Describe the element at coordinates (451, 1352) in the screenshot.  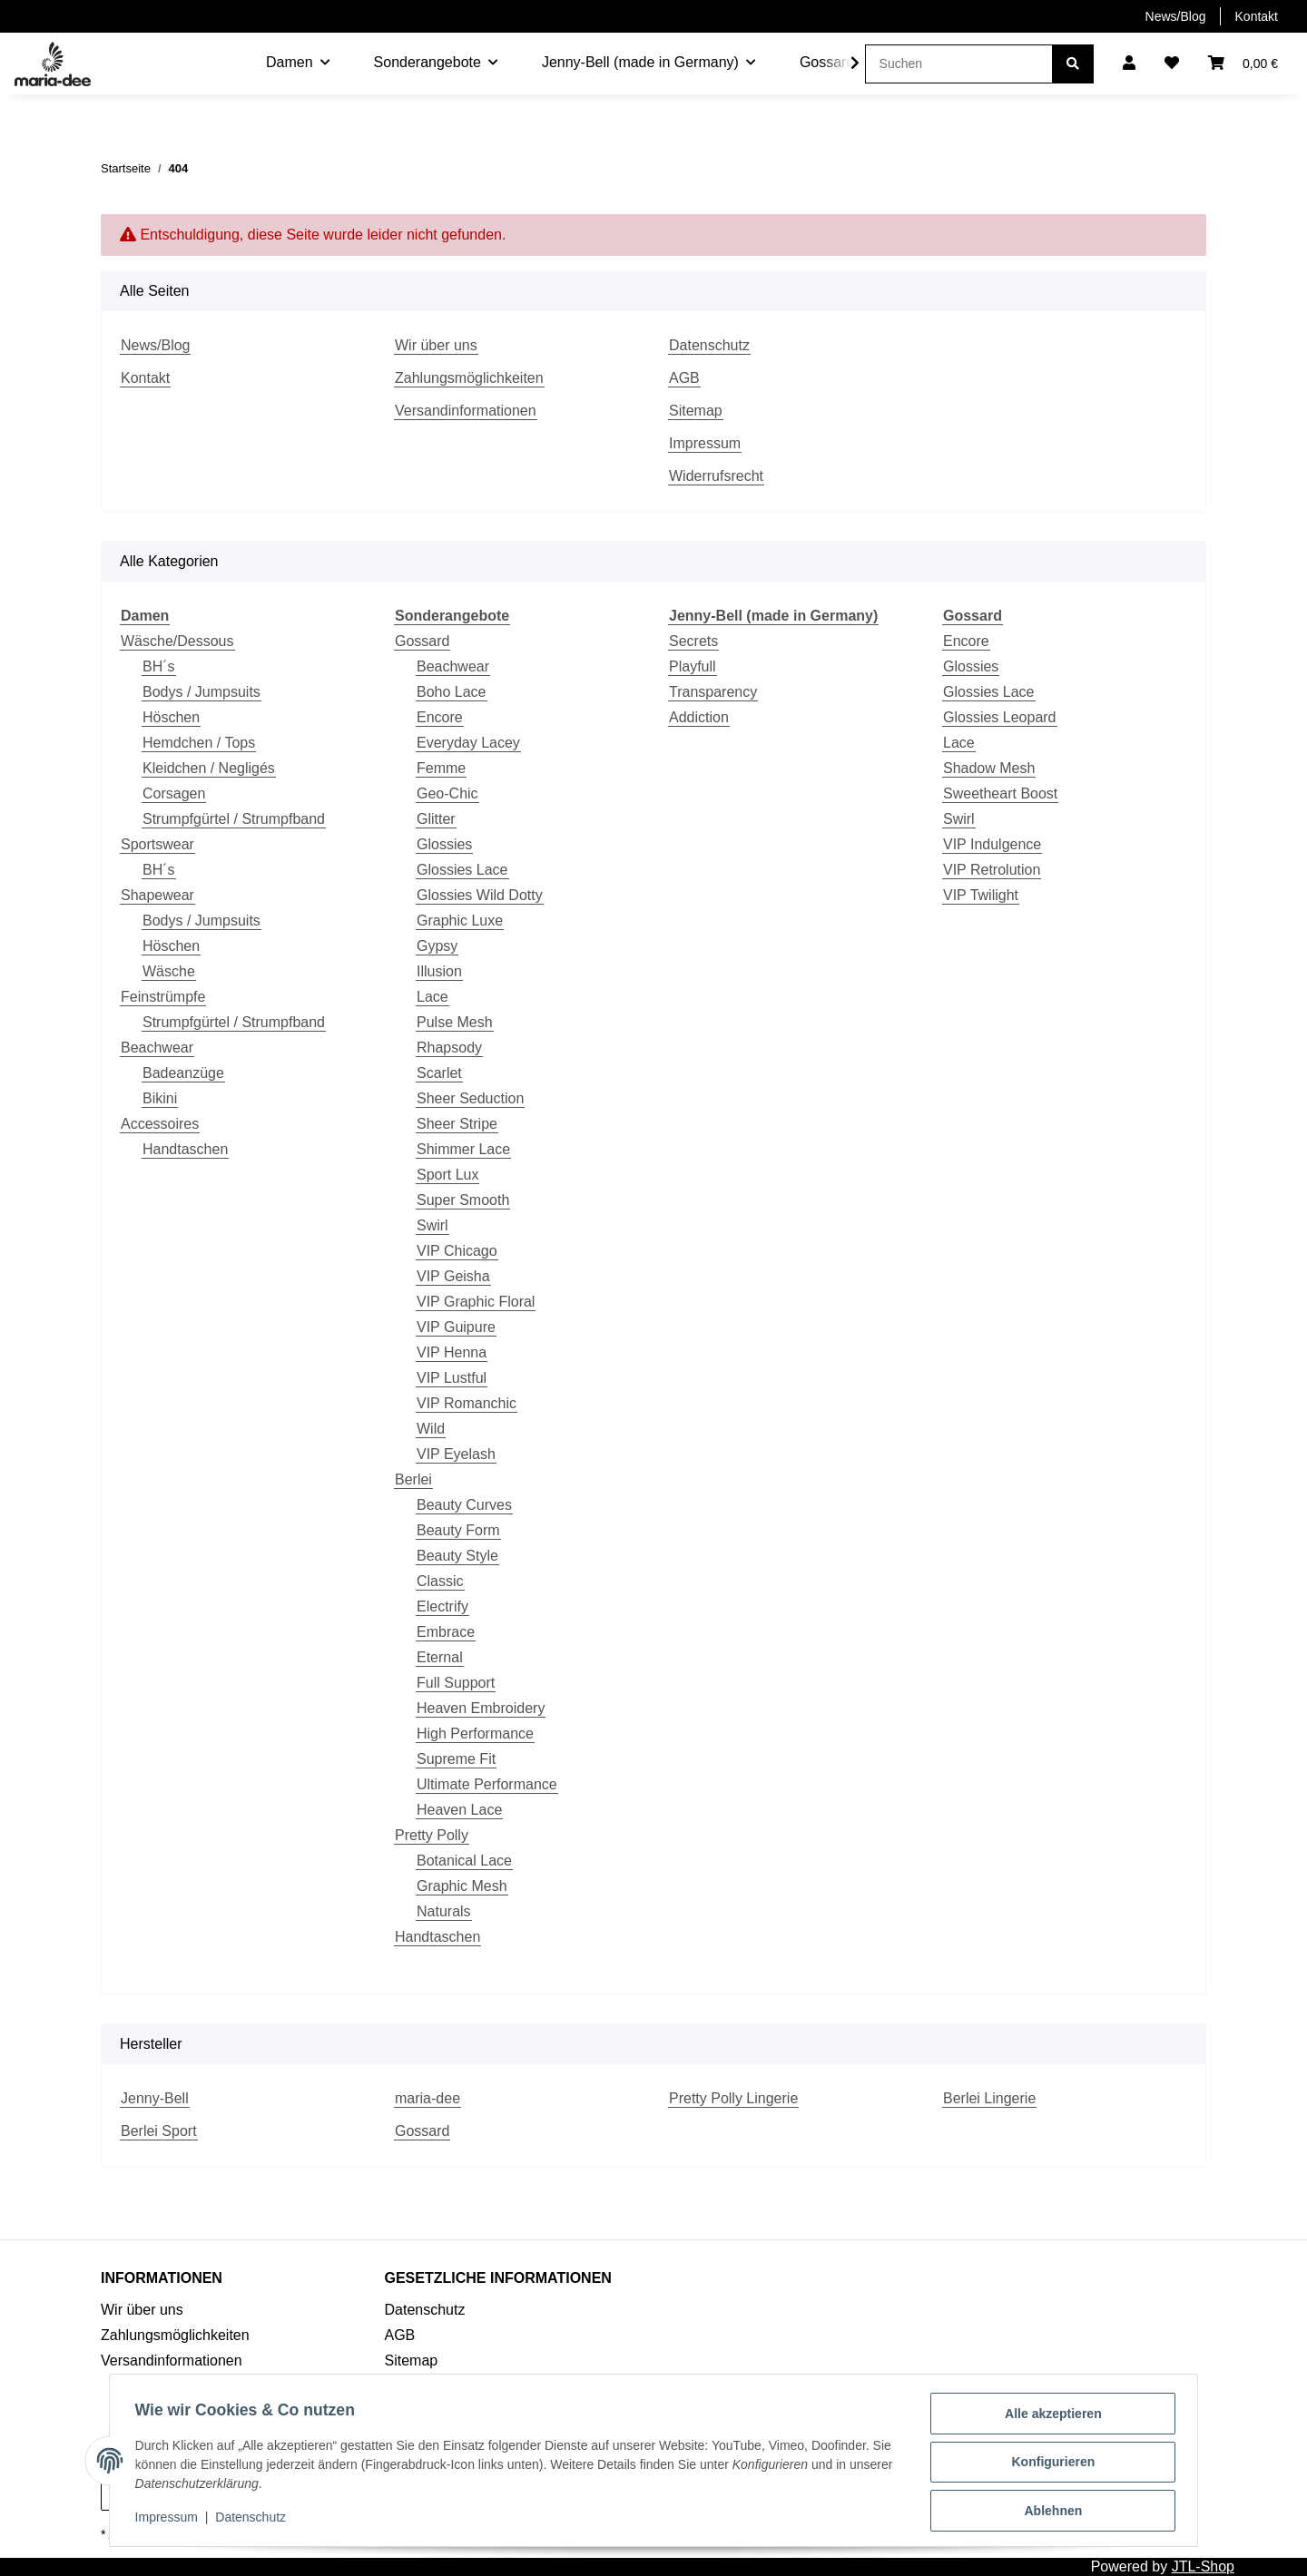
I see `VIP Henna` at that location.